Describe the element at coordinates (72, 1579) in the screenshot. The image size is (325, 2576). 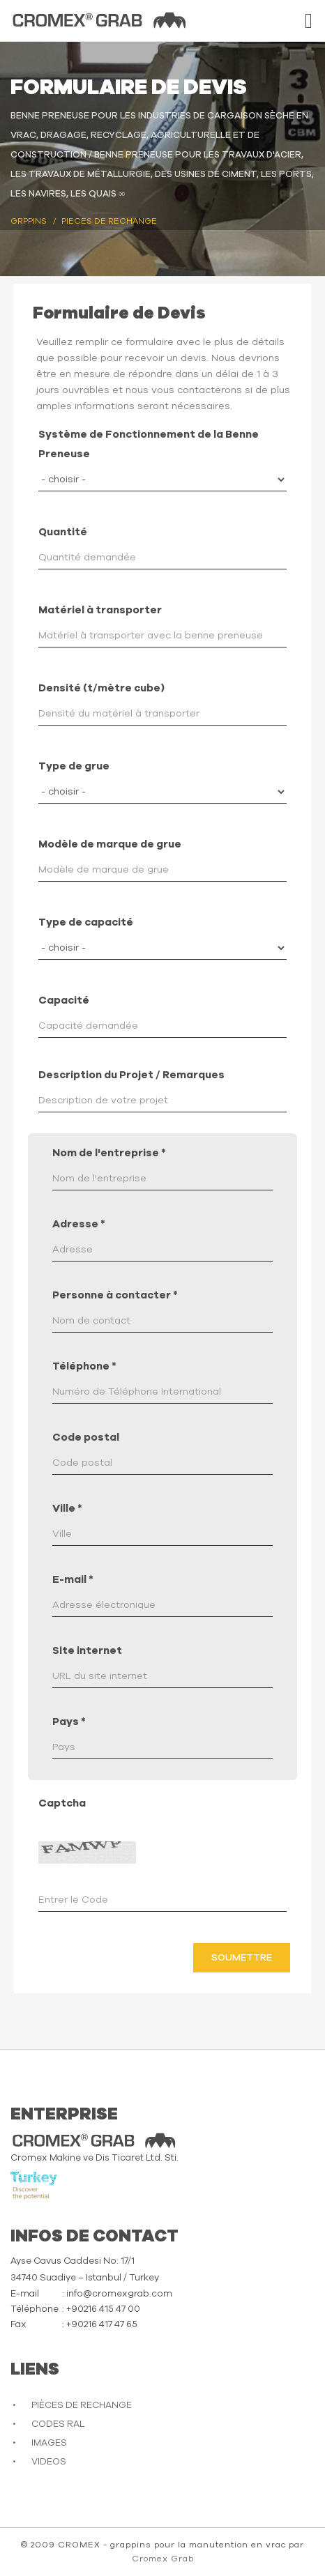
I see `E-mail` at that location.